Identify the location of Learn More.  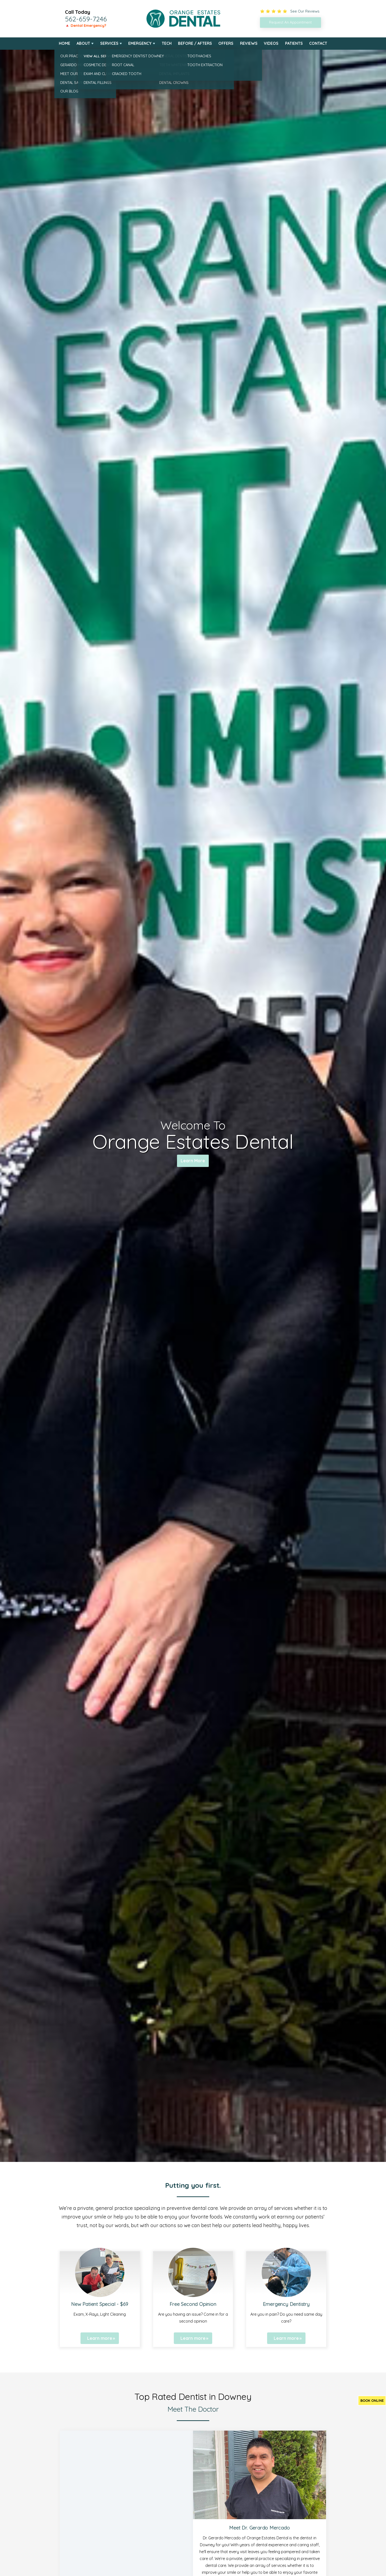
(193, 1161).